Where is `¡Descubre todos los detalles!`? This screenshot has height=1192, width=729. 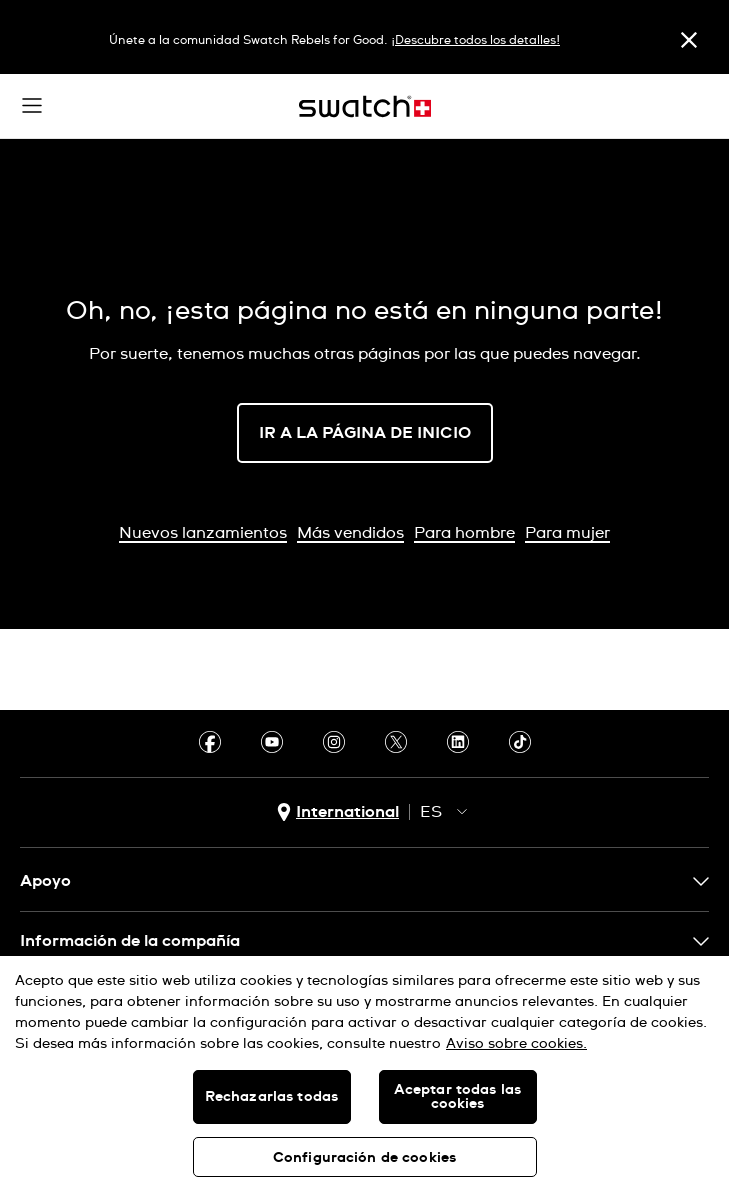
¡Descubre todos los detalles! is located at coordinates (475, 41).